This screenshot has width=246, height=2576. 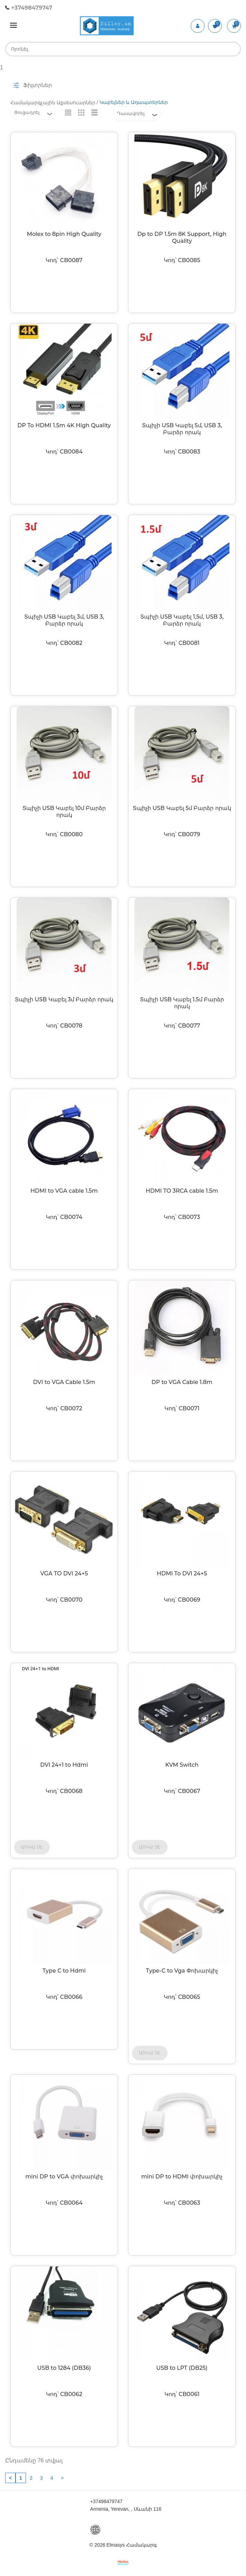 What do you see at coordinates (125, 2509) in the screenshot?
I see `Armenia, Yerevan, , Սևանի 116` at bounding box center [125, 2509].